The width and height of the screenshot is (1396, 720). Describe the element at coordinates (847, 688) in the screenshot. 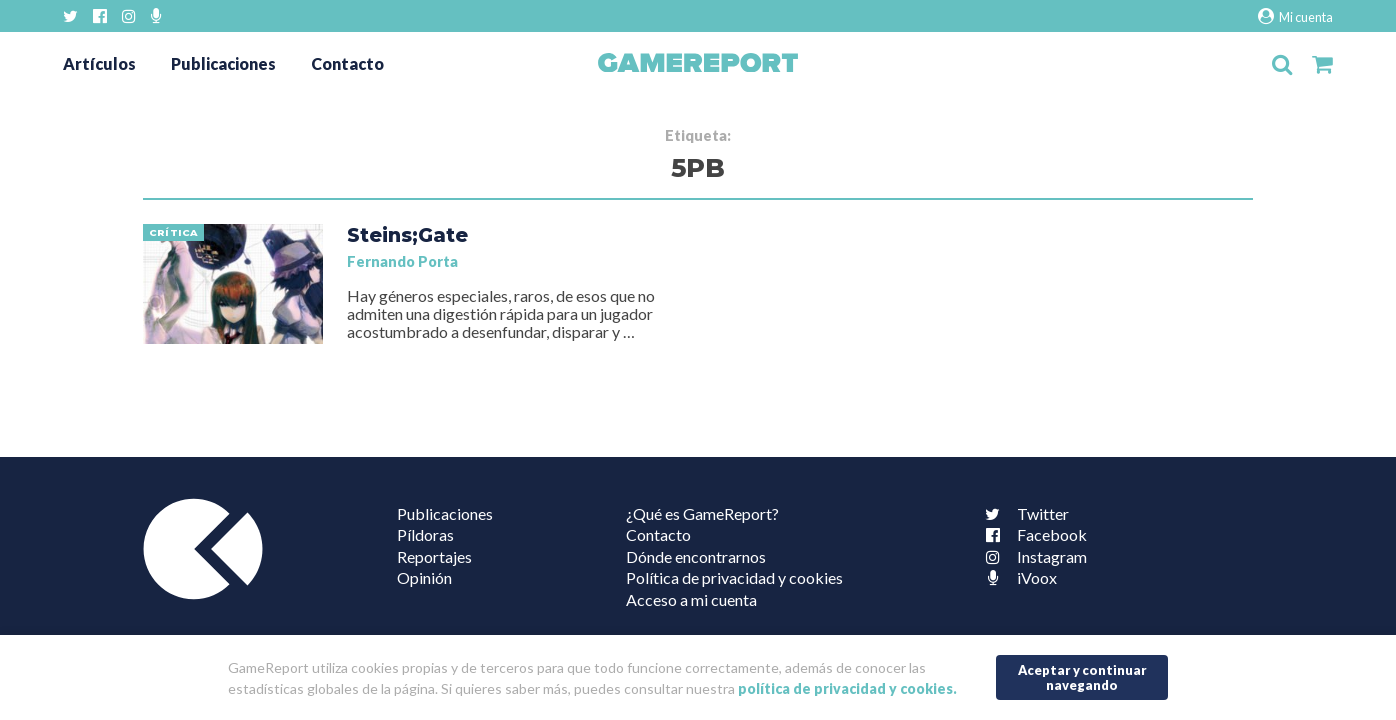

I see `política de privacidad y cookies.` at that location.